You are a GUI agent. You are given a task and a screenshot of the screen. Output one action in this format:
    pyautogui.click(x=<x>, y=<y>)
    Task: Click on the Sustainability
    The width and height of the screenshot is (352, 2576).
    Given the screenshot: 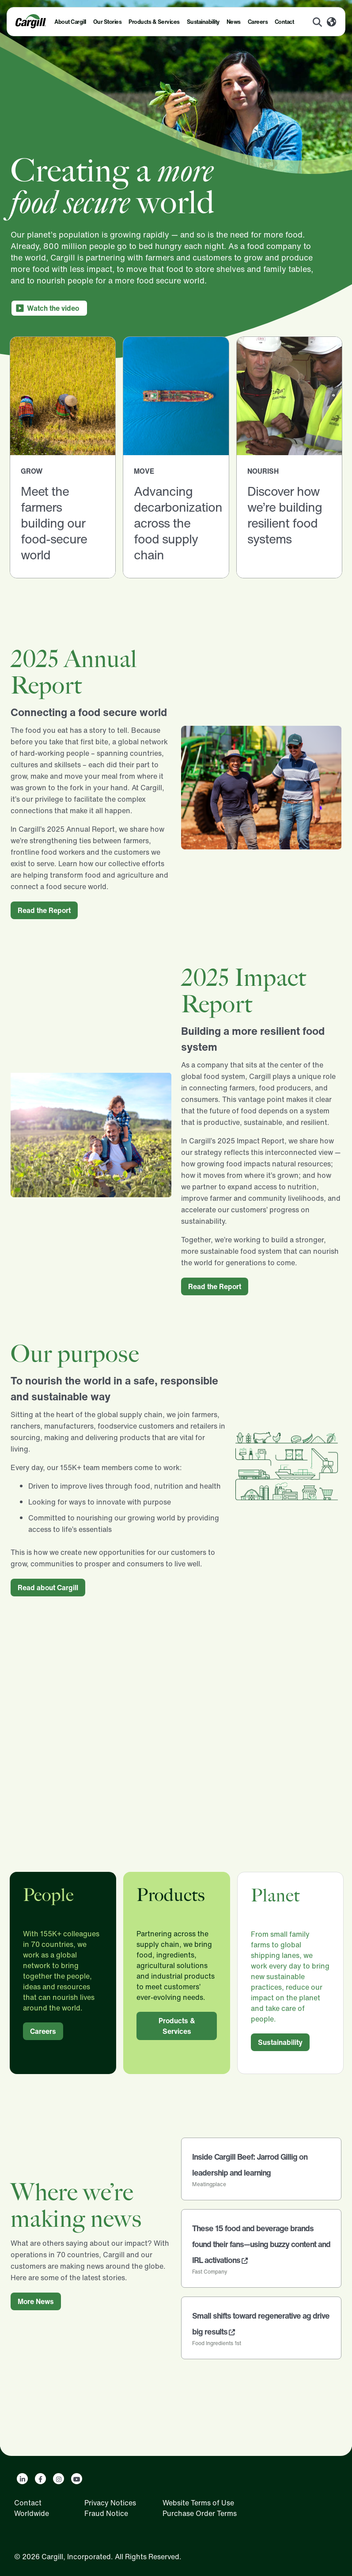 What is the action you would take?
    pyautogui.click(x=203, y=22)
    